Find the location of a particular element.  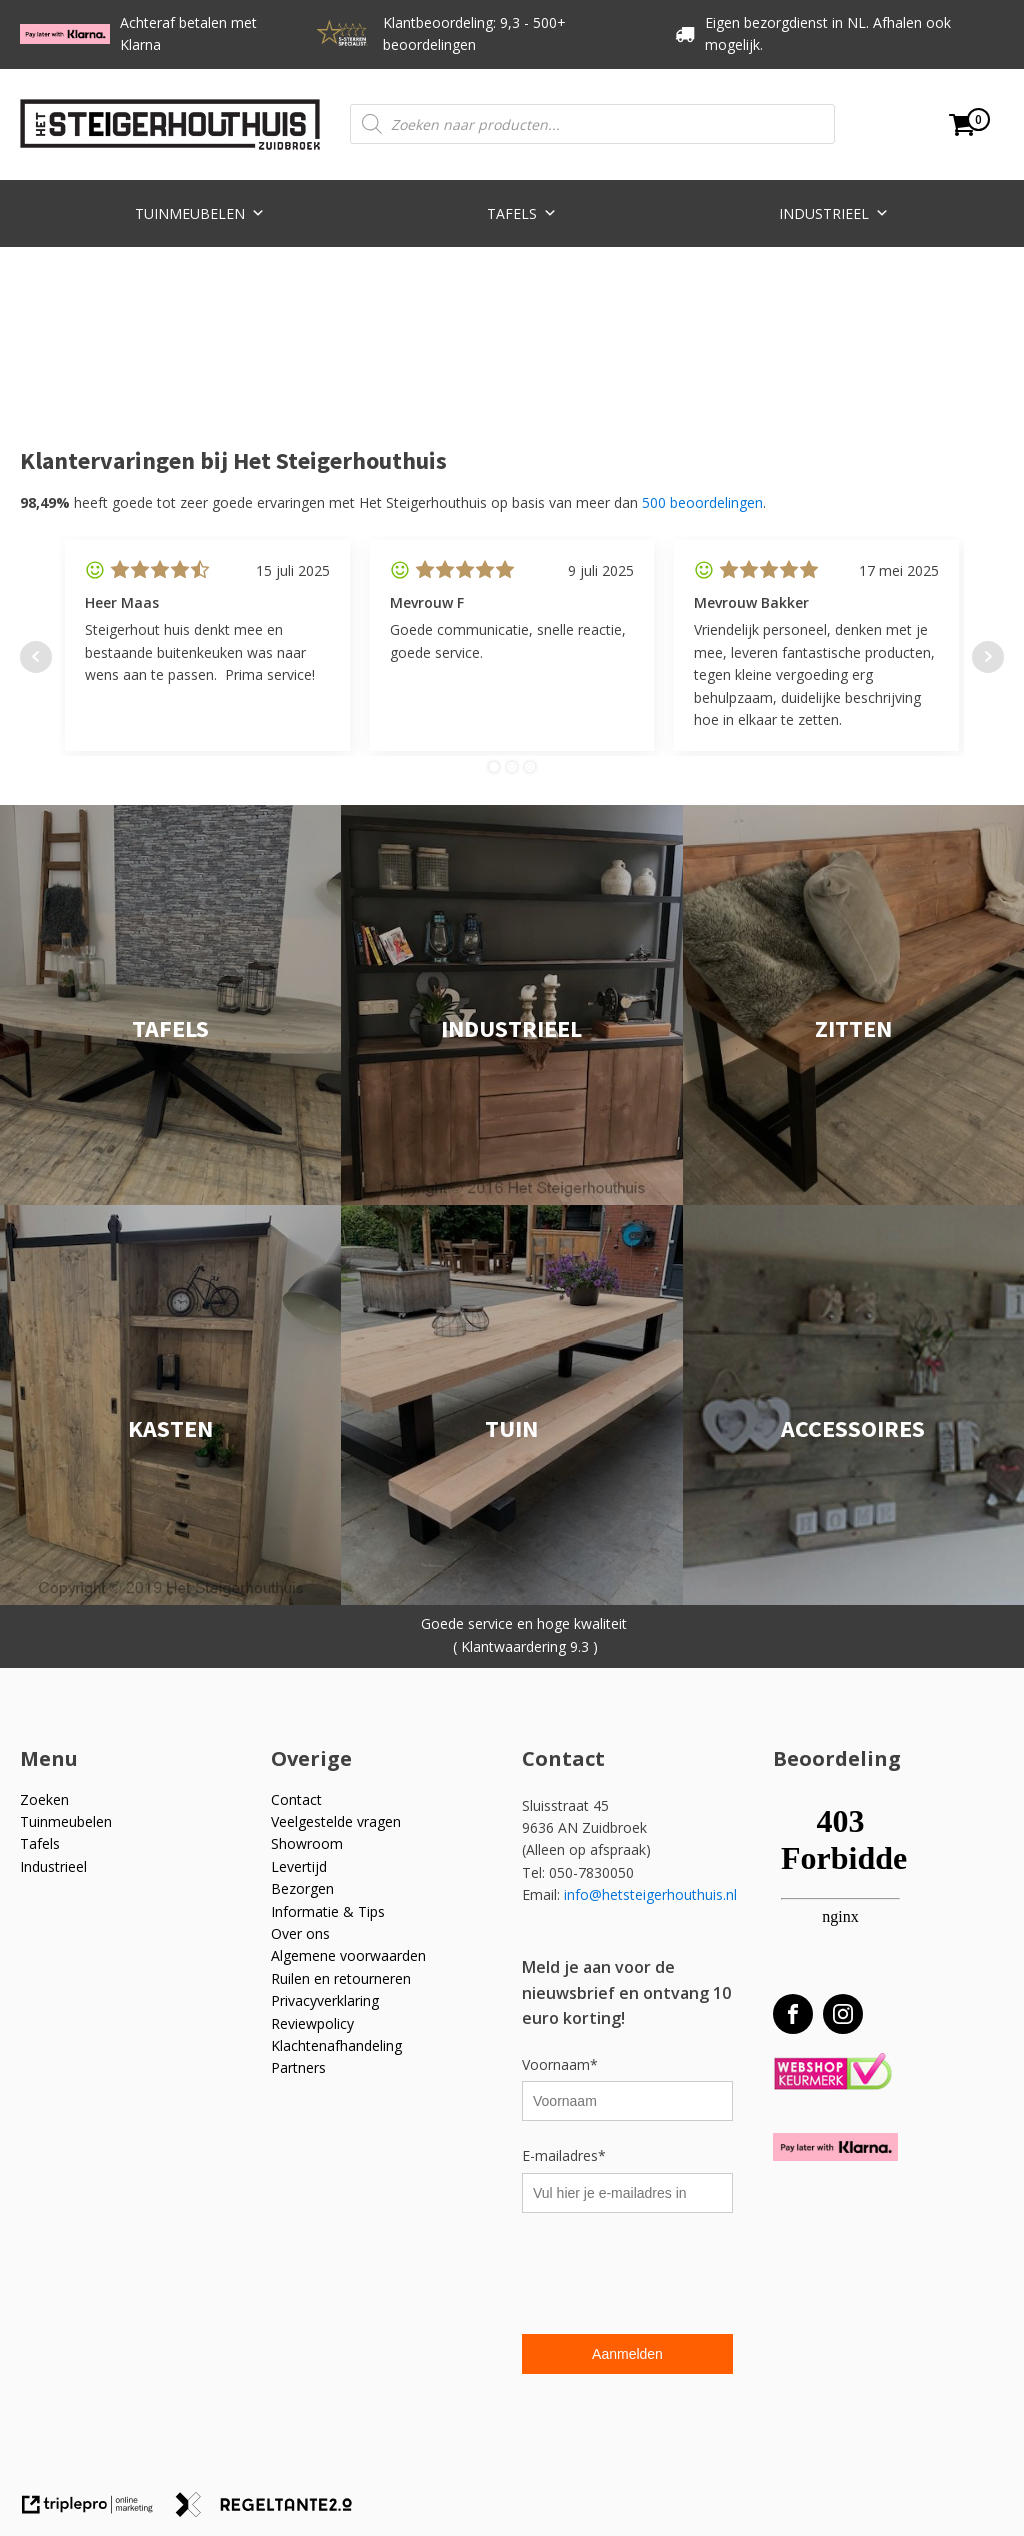

info@hetsteigerhouthuis.nl is located at coordinates (650, 1894).